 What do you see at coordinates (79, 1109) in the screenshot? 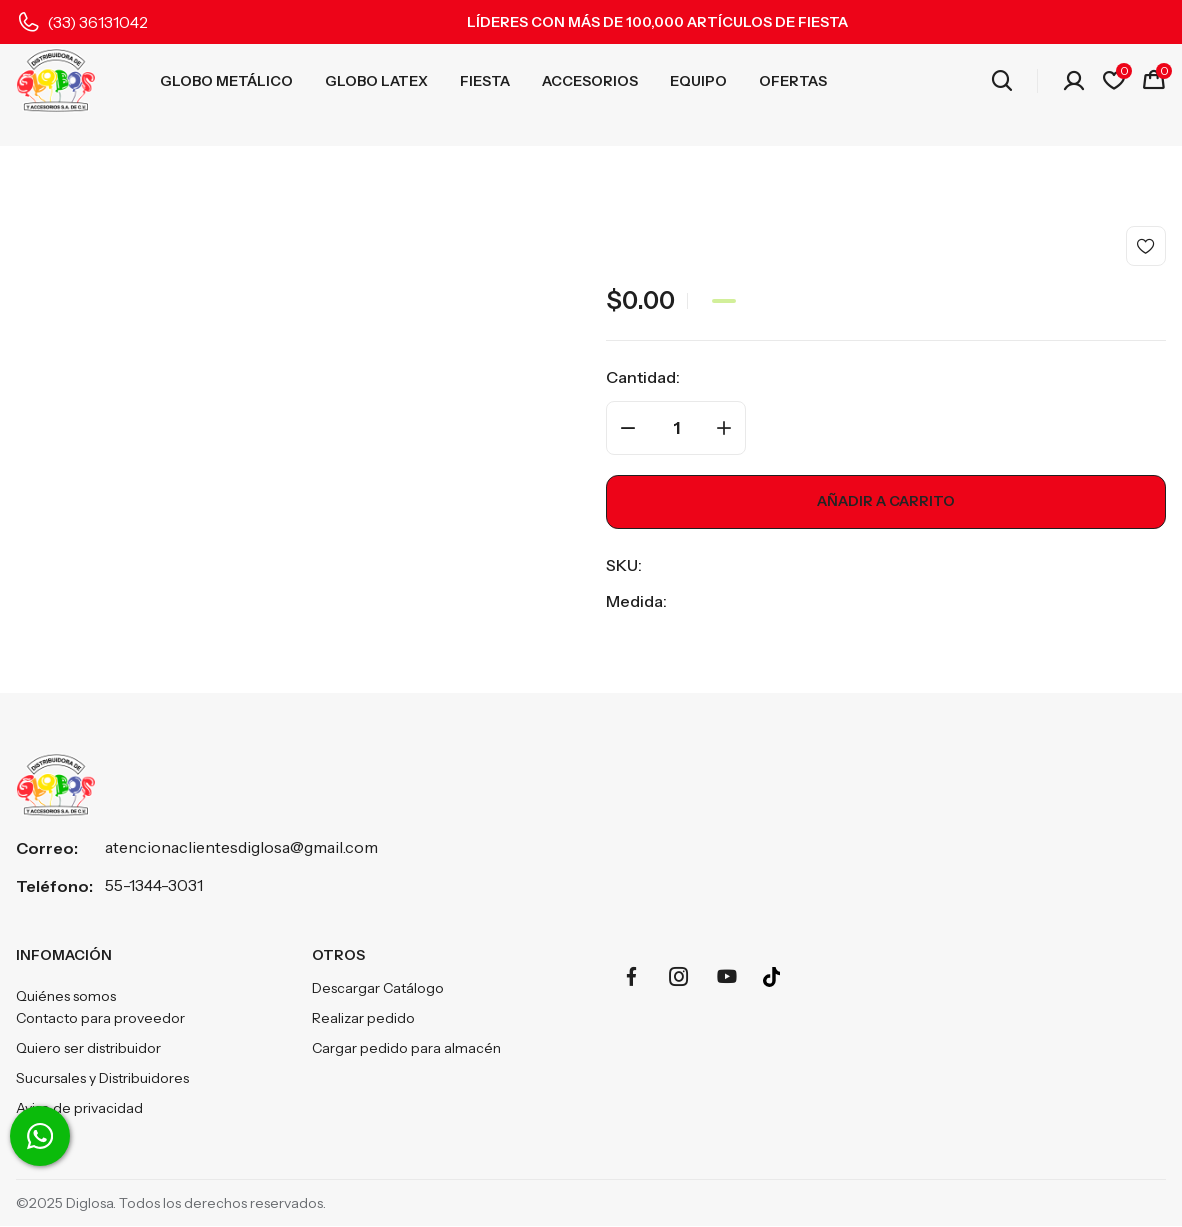
I see `Aviso de privacidad` at bounding box center [79, 1109].